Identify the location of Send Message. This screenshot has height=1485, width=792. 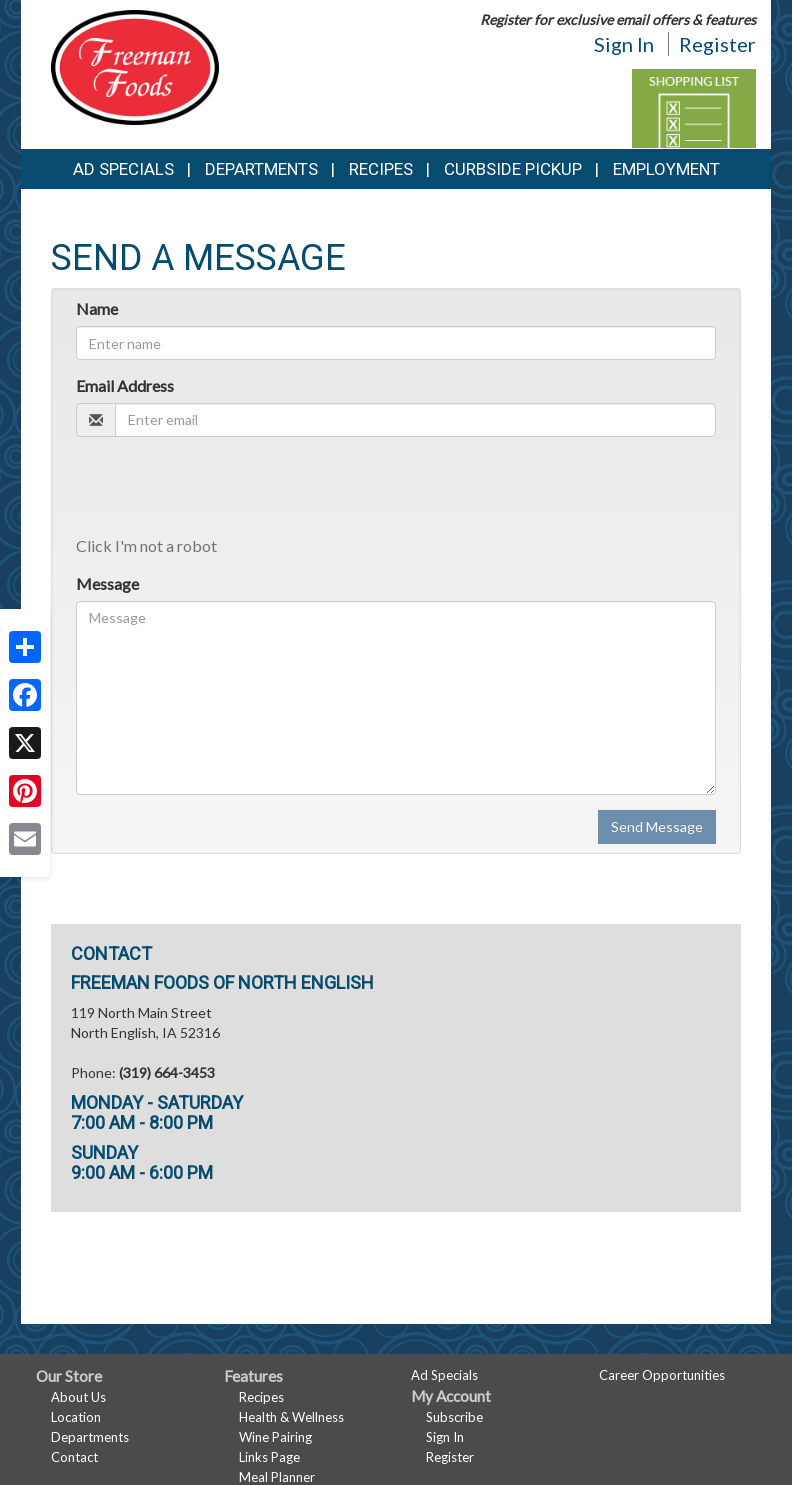
(657, 826).